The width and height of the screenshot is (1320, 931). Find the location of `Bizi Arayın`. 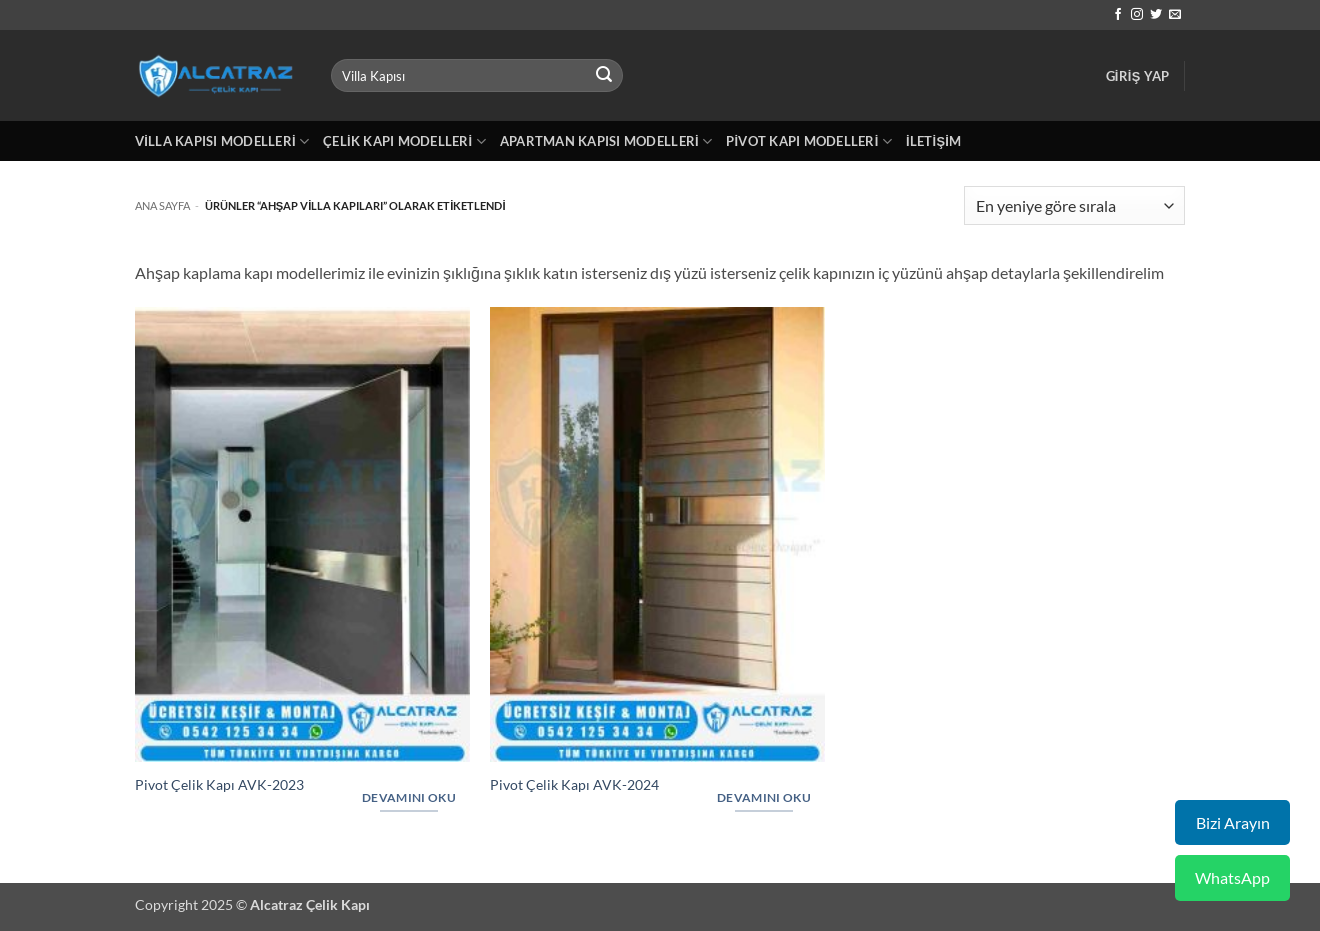

Bizi Arayın is located at coordinates (1233, 822).